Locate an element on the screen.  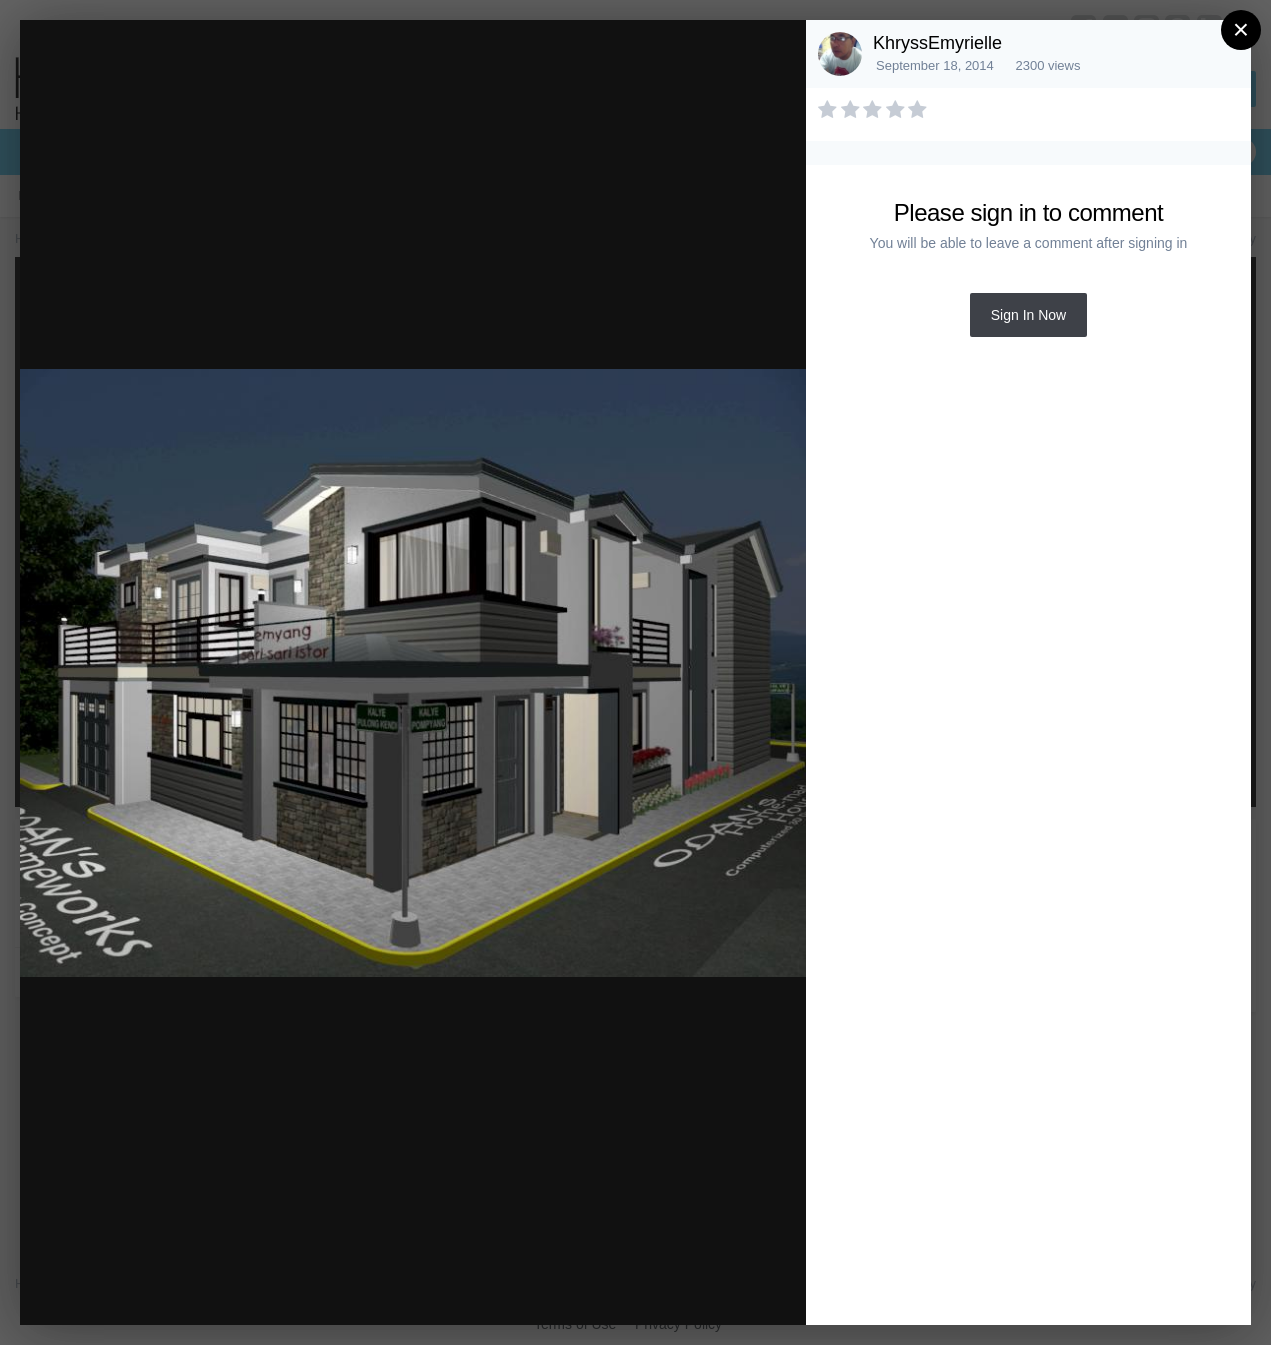
KhryssEmyrielle is located at coordinates (937, 43).